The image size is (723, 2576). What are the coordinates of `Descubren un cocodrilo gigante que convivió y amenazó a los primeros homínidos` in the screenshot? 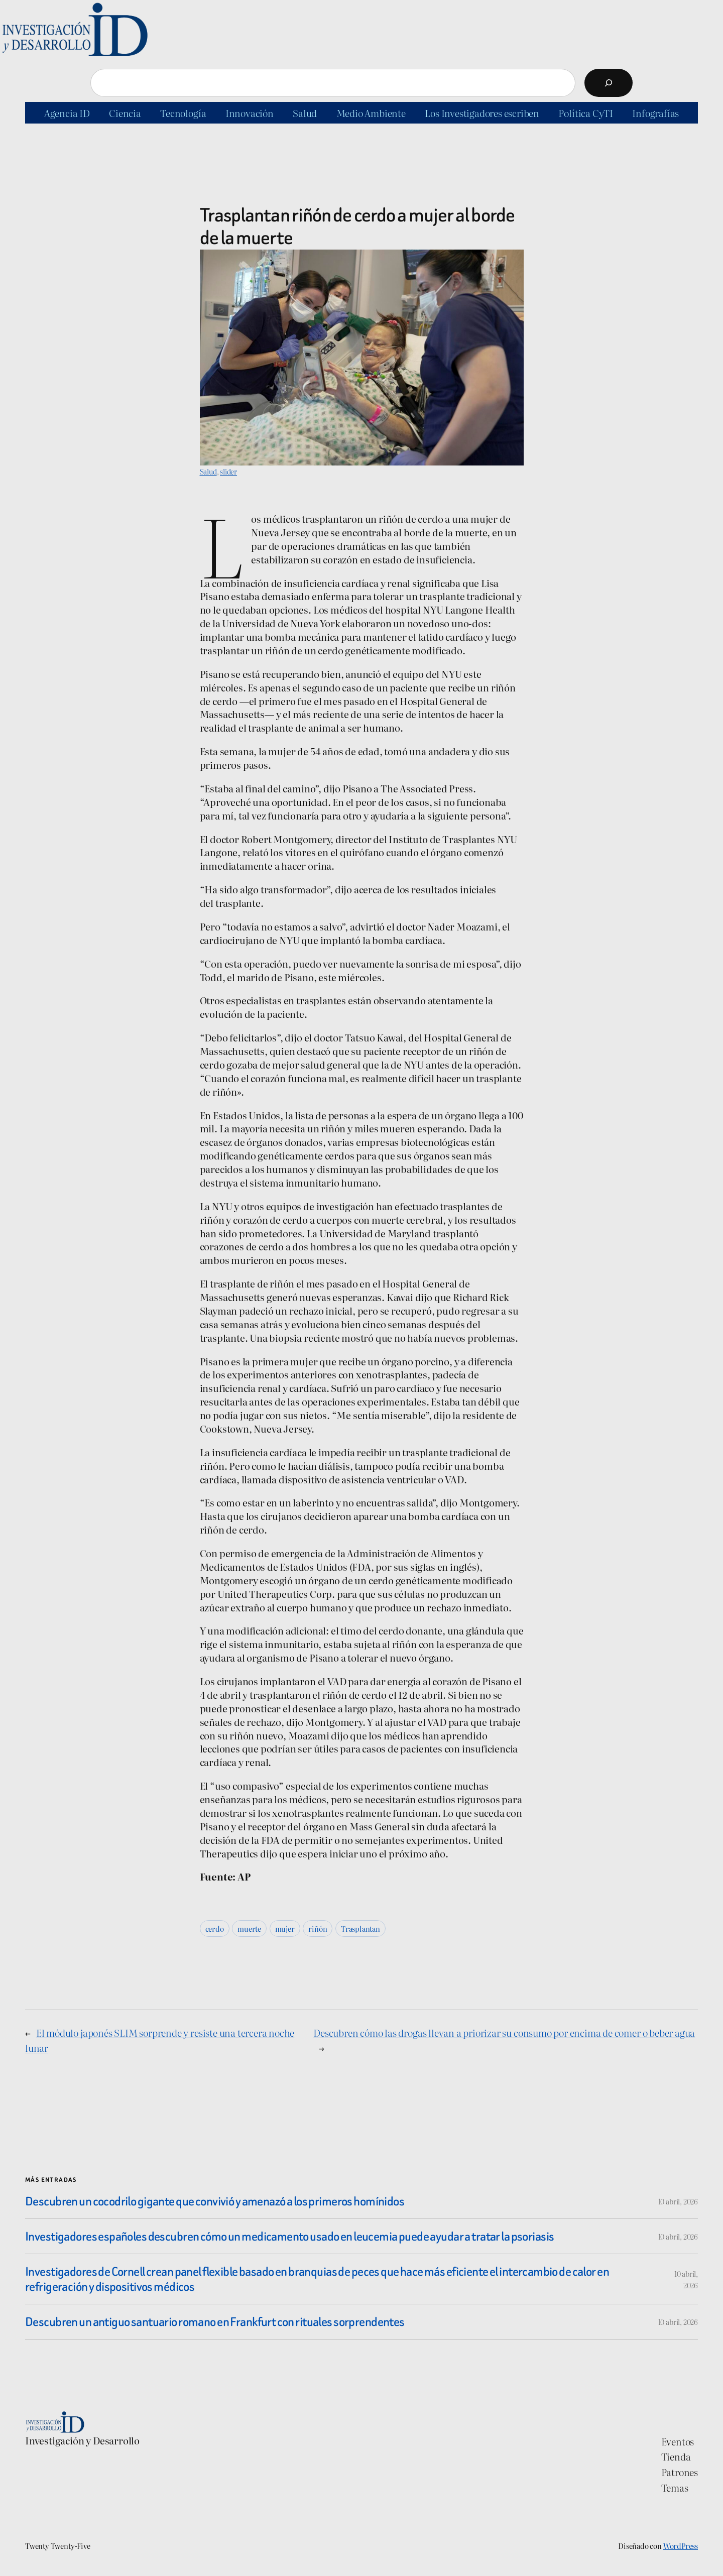 It's located at (214, 2201).